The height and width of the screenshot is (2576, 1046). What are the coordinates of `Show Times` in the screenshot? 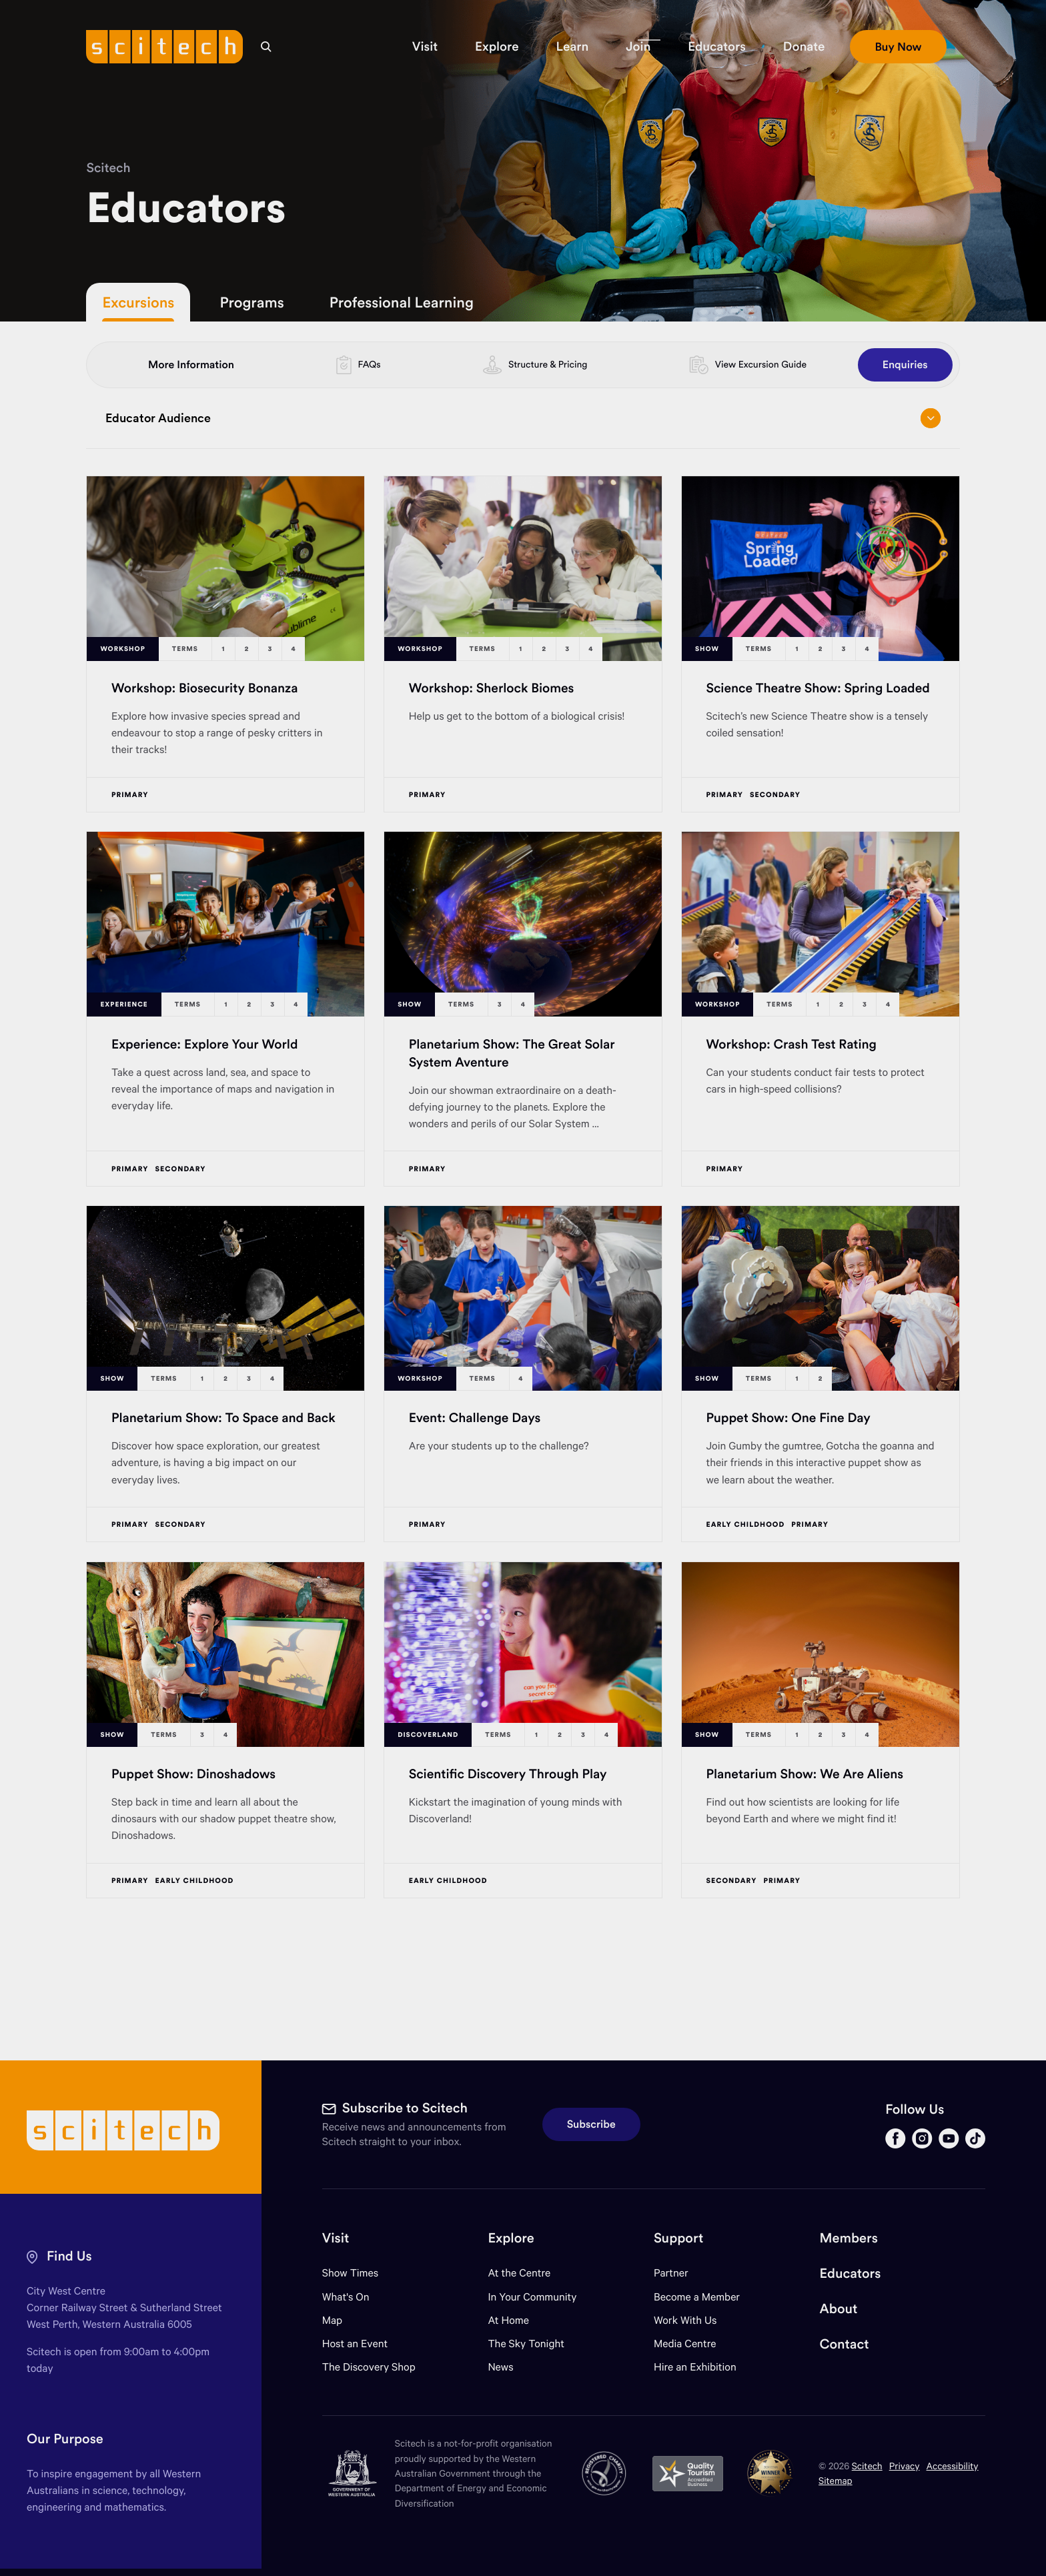 It's located at (350, 2273).